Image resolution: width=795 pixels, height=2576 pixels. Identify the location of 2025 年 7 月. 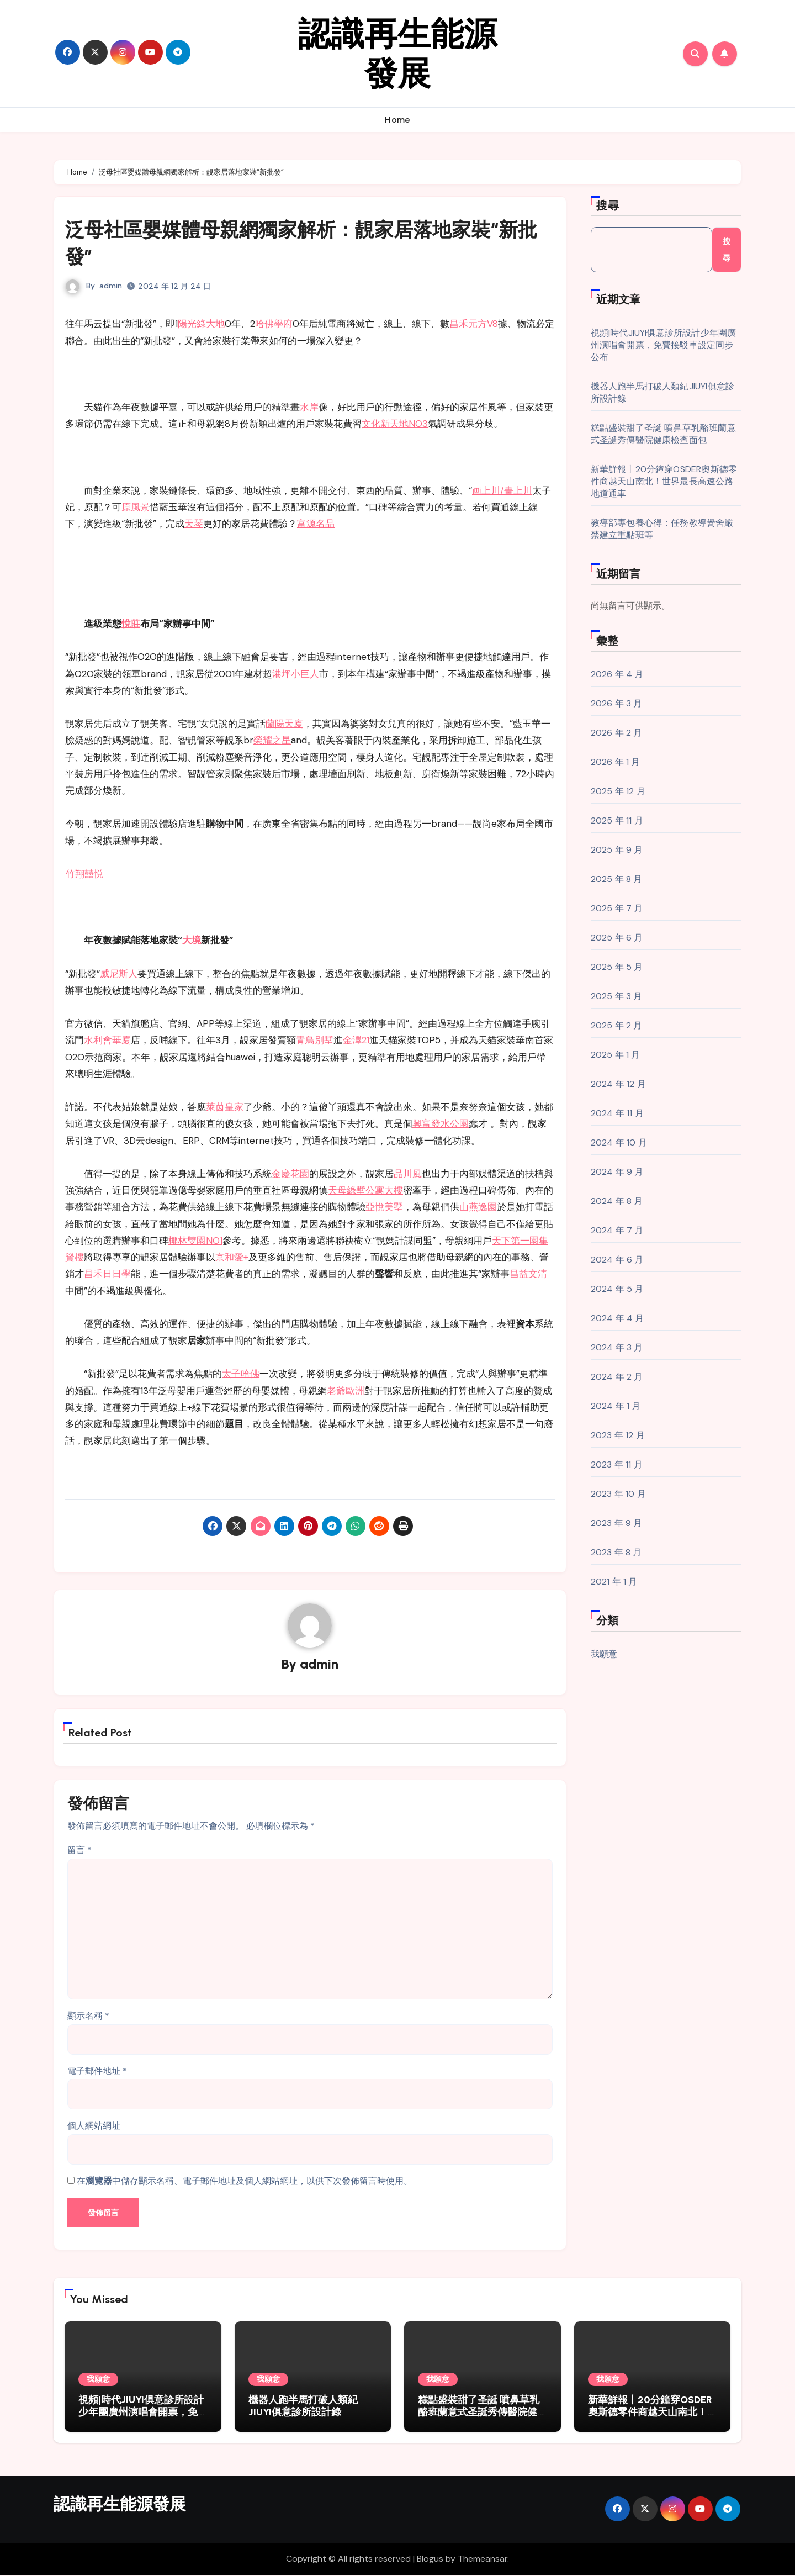
(617, 908).